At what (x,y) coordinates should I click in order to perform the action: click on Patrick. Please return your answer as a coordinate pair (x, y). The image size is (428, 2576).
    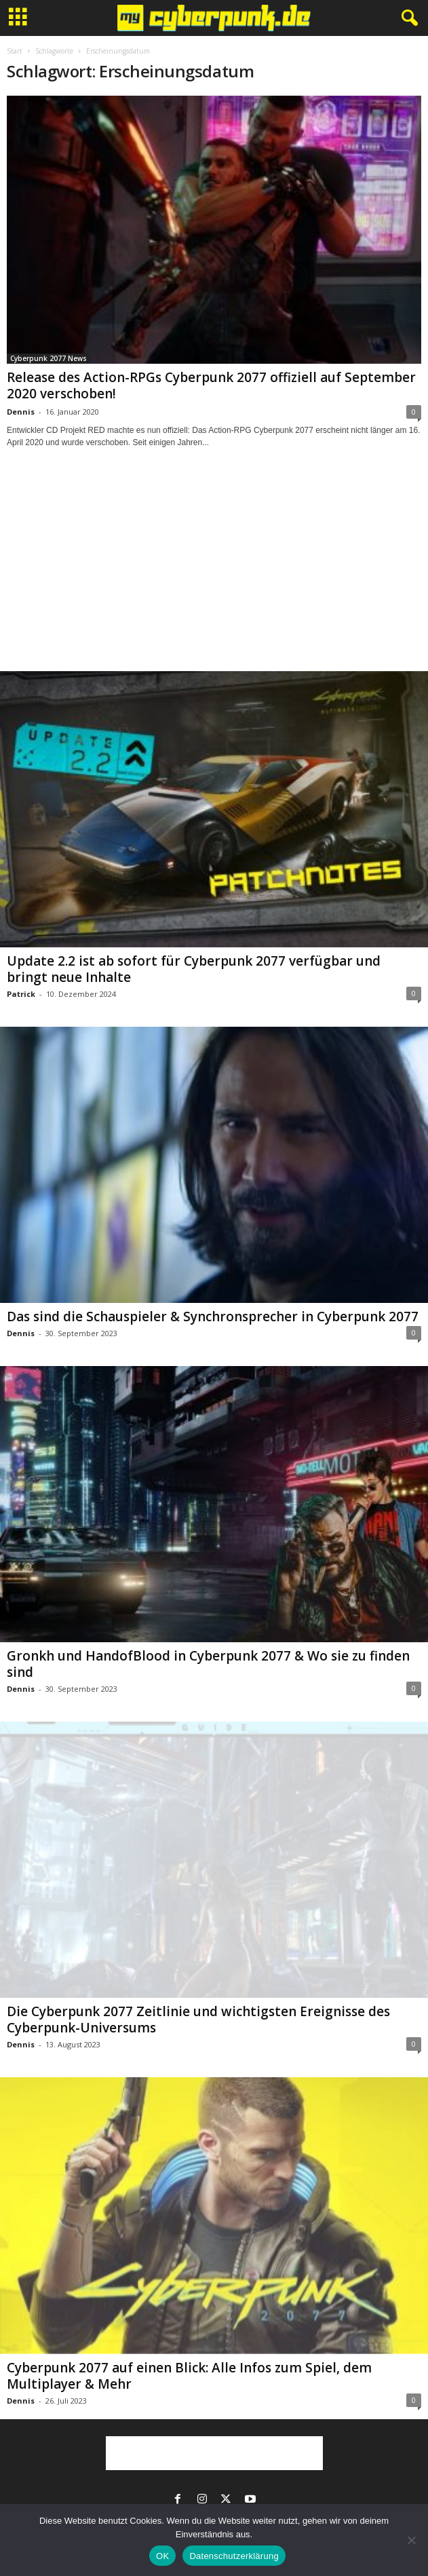
    Looking at the image, I should click on (21, 994).